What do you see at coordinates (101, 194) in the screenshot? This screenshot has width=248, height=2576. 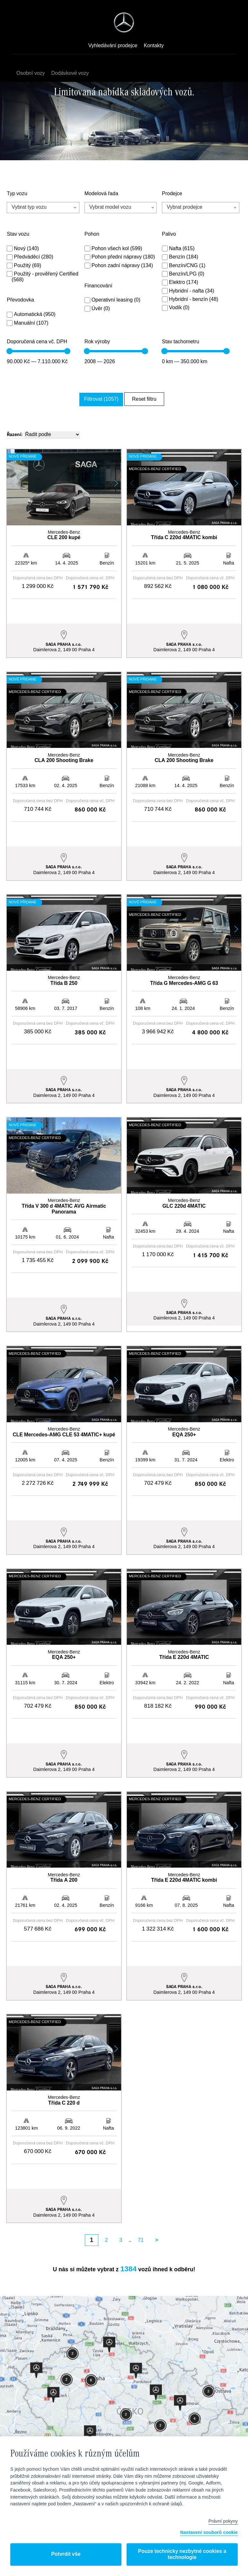 I see `Modelová řada` at bounding box center [101, 194].